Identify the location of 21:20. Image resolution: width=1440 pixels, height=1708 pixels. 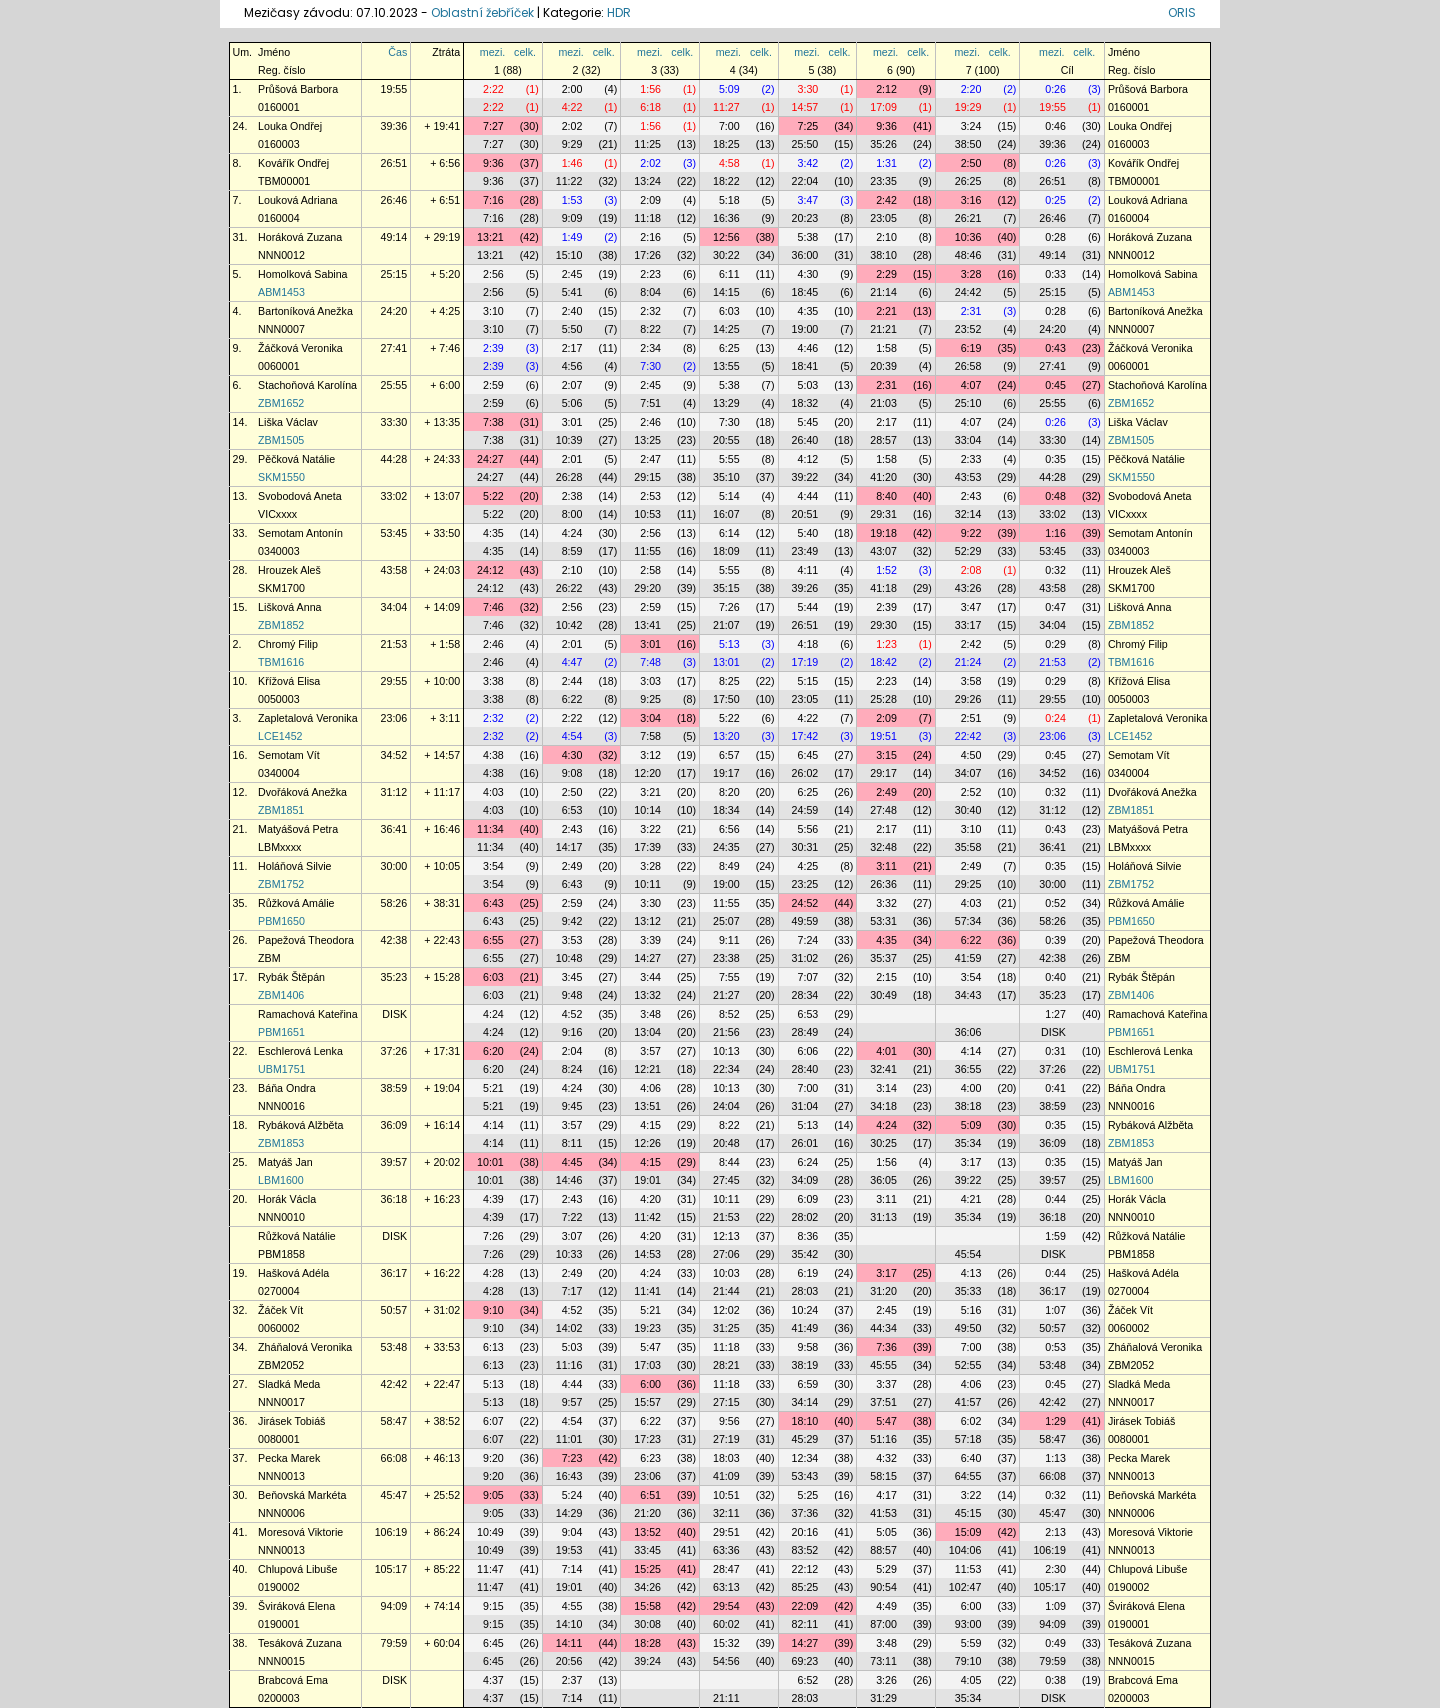
(647, 1513).